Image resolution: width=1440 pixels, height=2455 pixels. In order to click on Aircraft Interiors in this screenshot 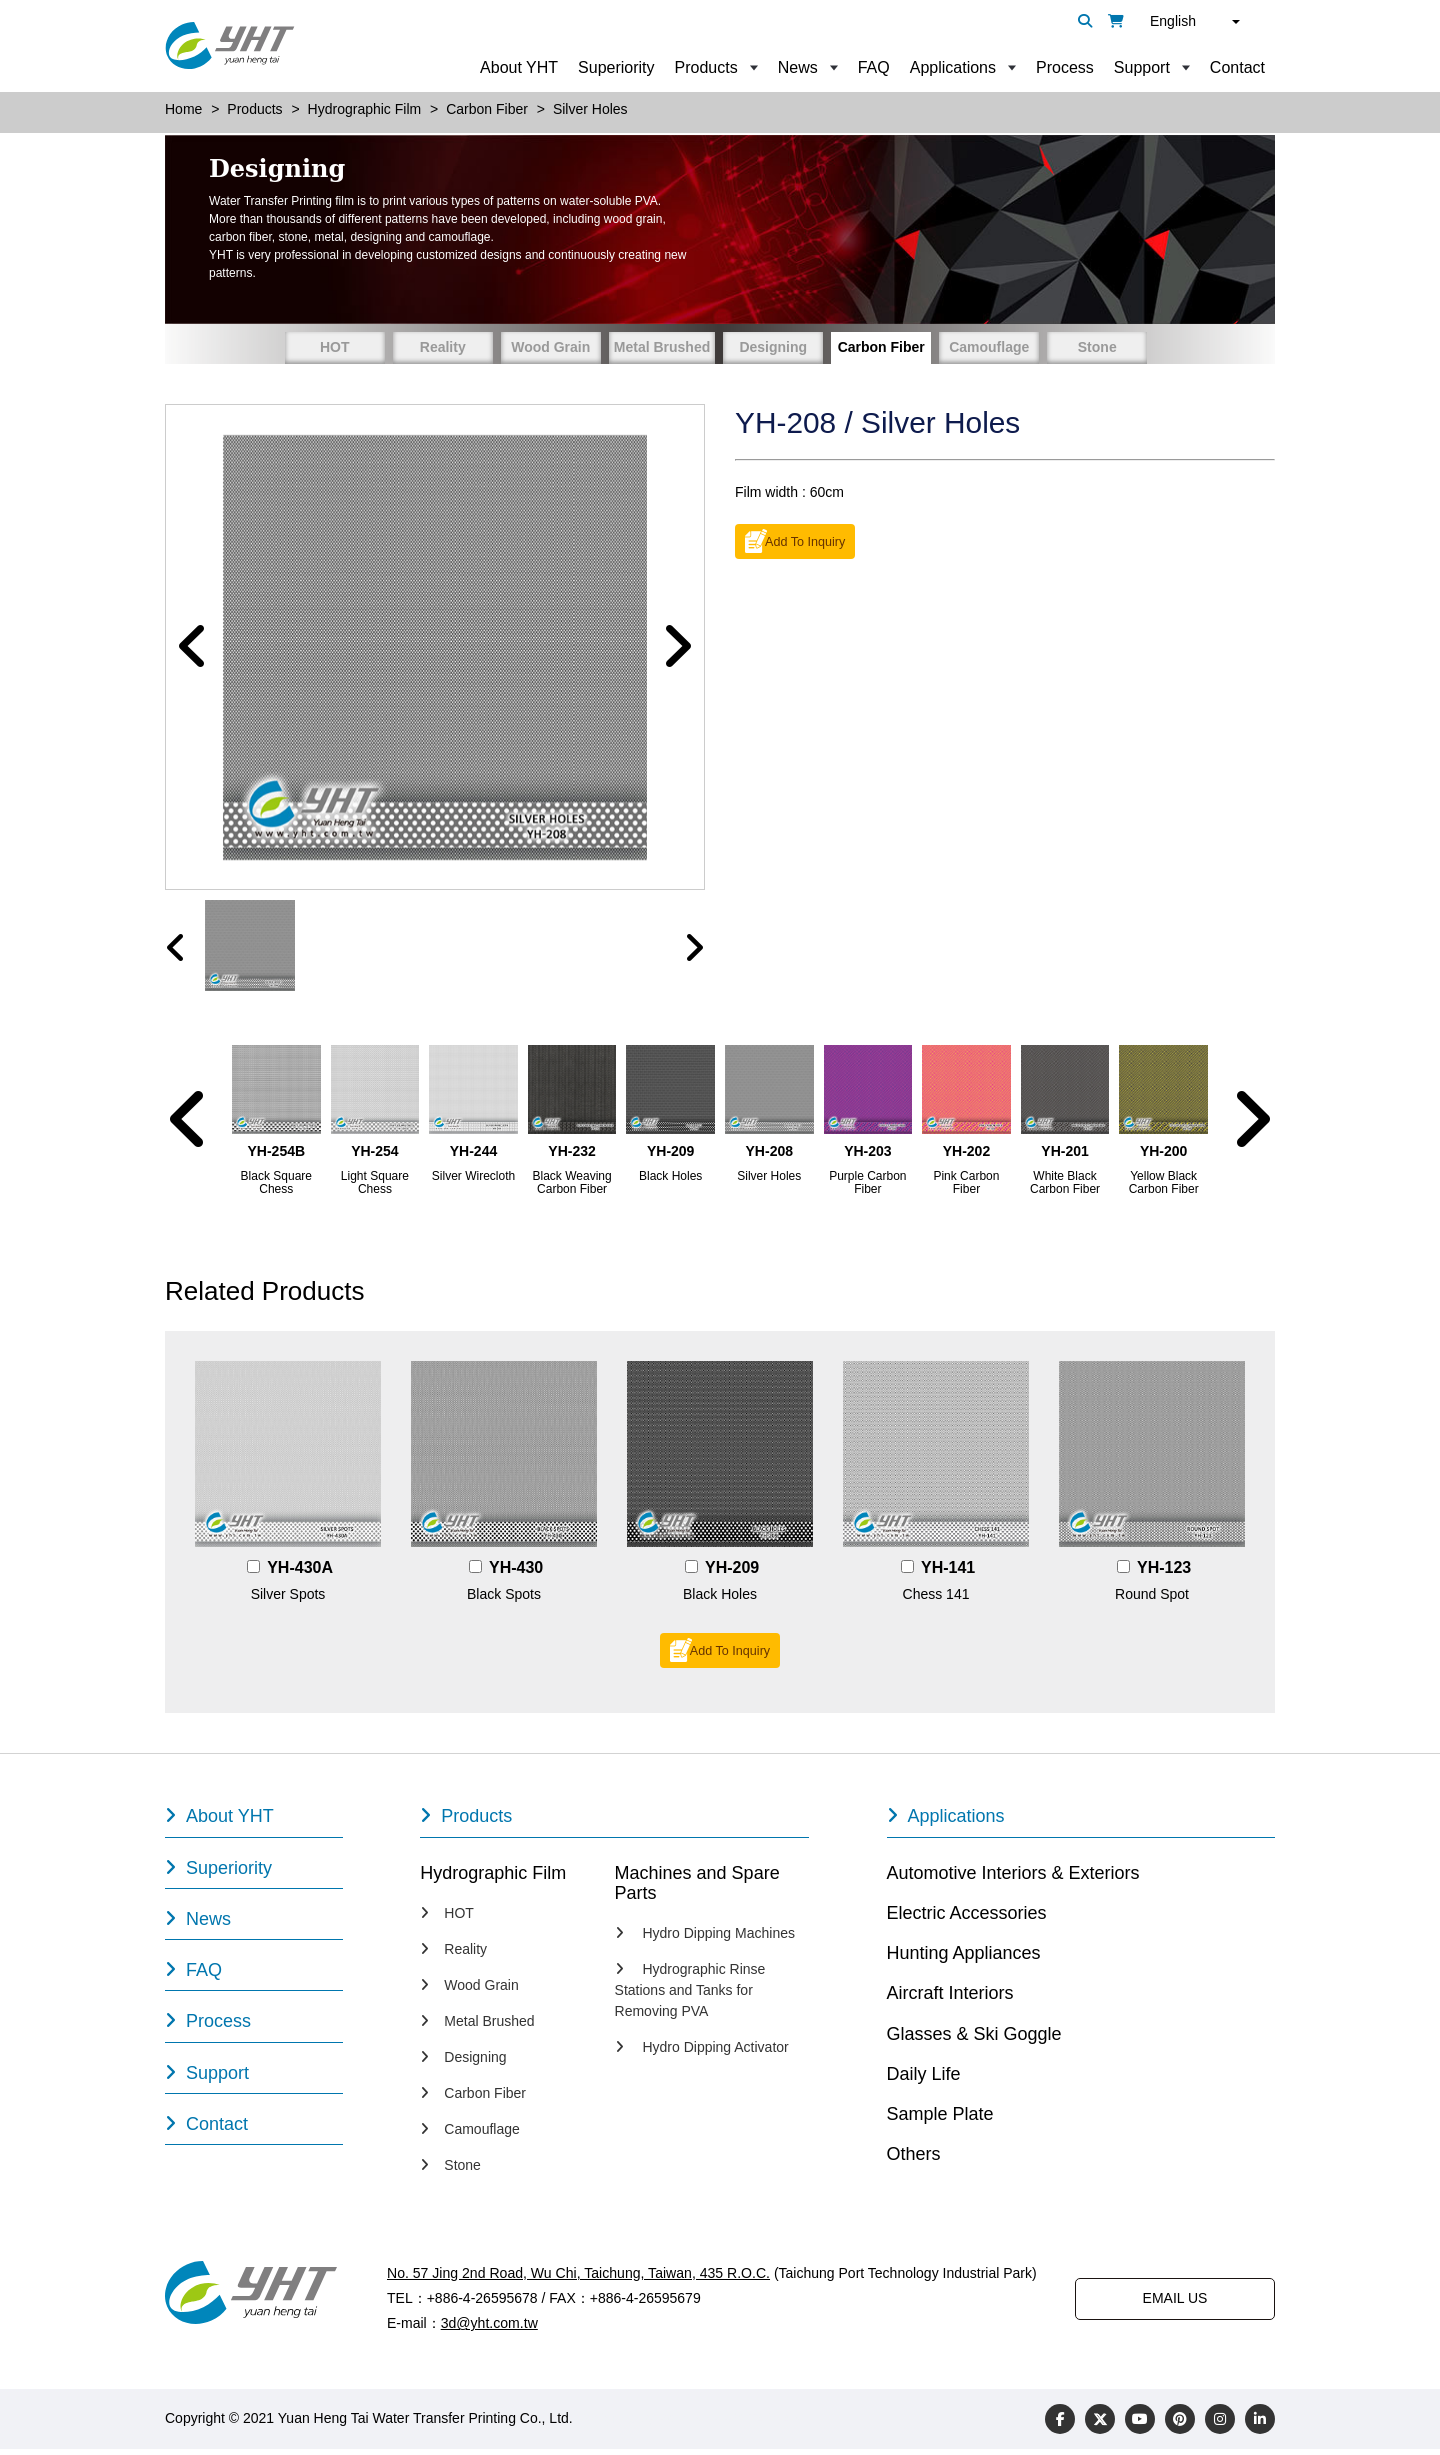, I will do `click(950, 1999)`.